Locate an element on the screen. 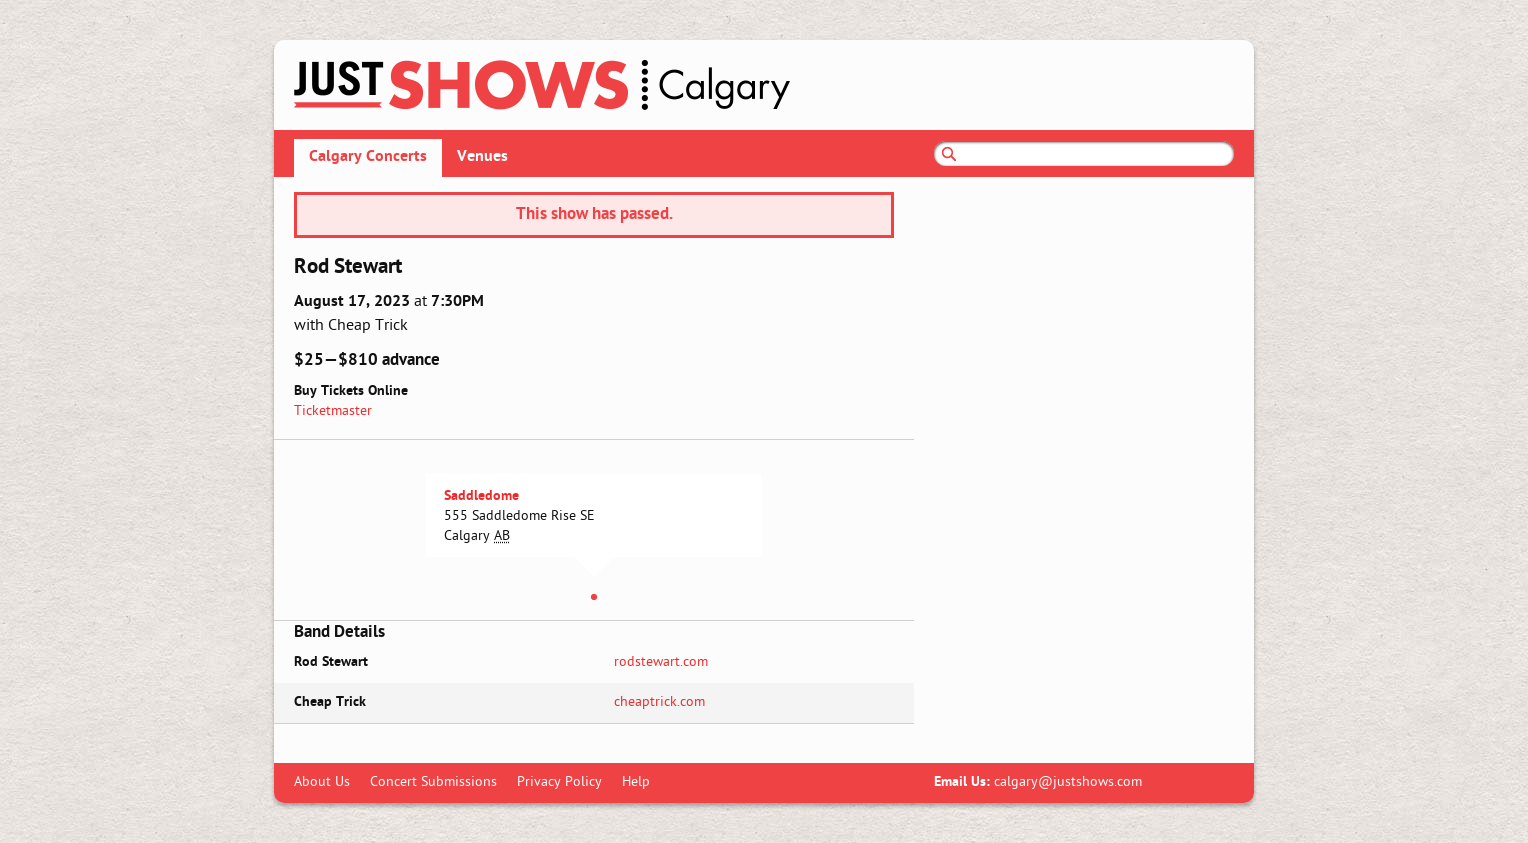 The image size is (1528, 843). About Us is located at coordinates (322, 782).